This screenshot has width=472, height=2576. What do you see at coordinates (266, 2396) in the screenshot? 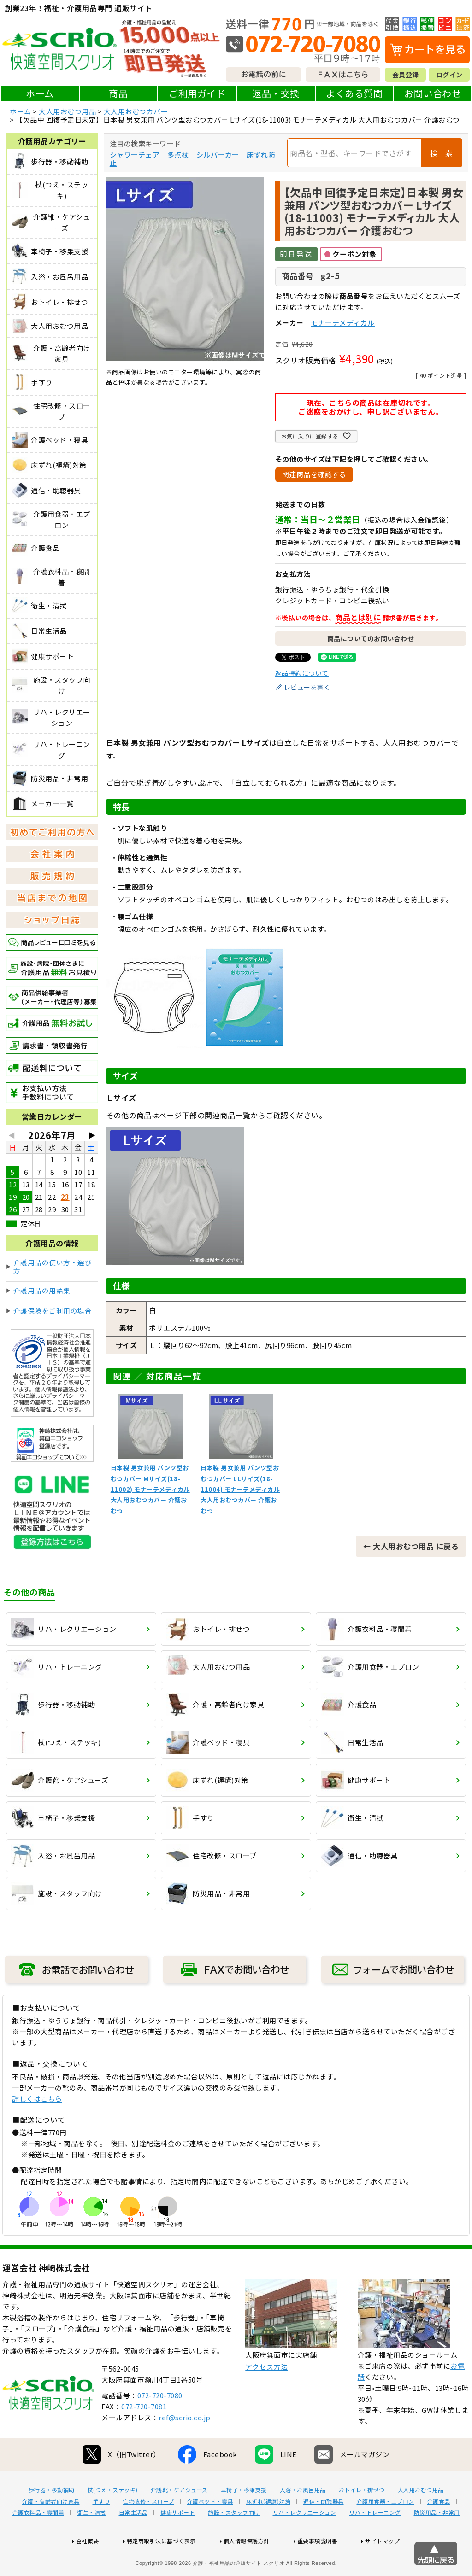
I see `アクセス方法` at bounding box center [266, 2396].